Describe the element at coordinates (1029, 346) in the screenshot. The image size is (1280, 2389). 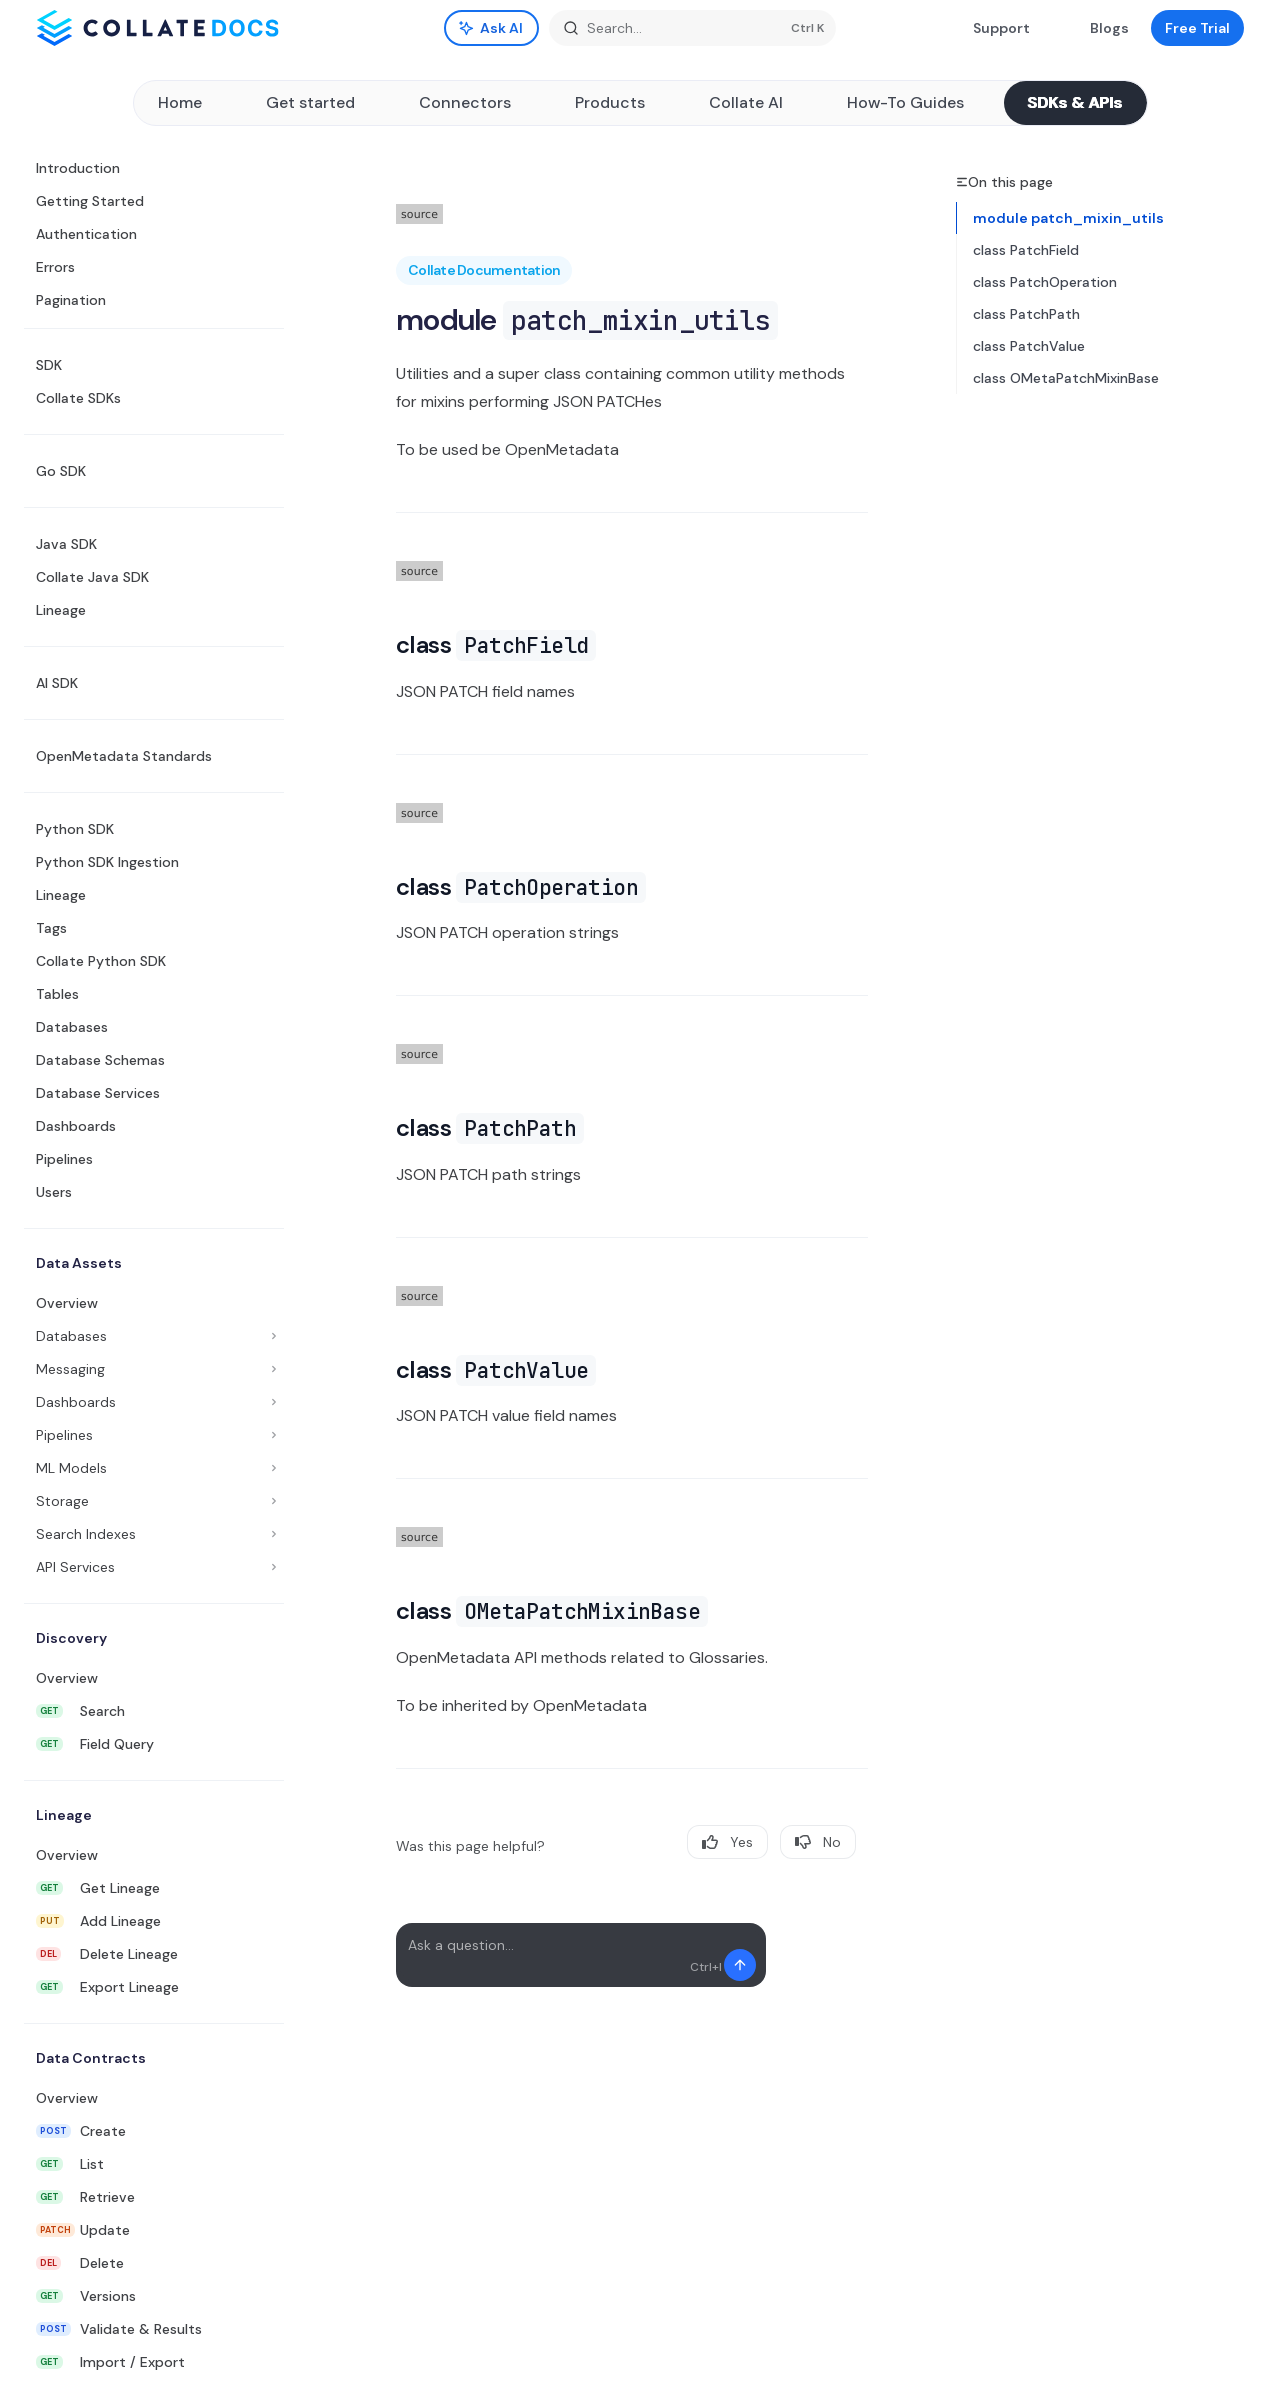
I see `class PatchValue` at that location.